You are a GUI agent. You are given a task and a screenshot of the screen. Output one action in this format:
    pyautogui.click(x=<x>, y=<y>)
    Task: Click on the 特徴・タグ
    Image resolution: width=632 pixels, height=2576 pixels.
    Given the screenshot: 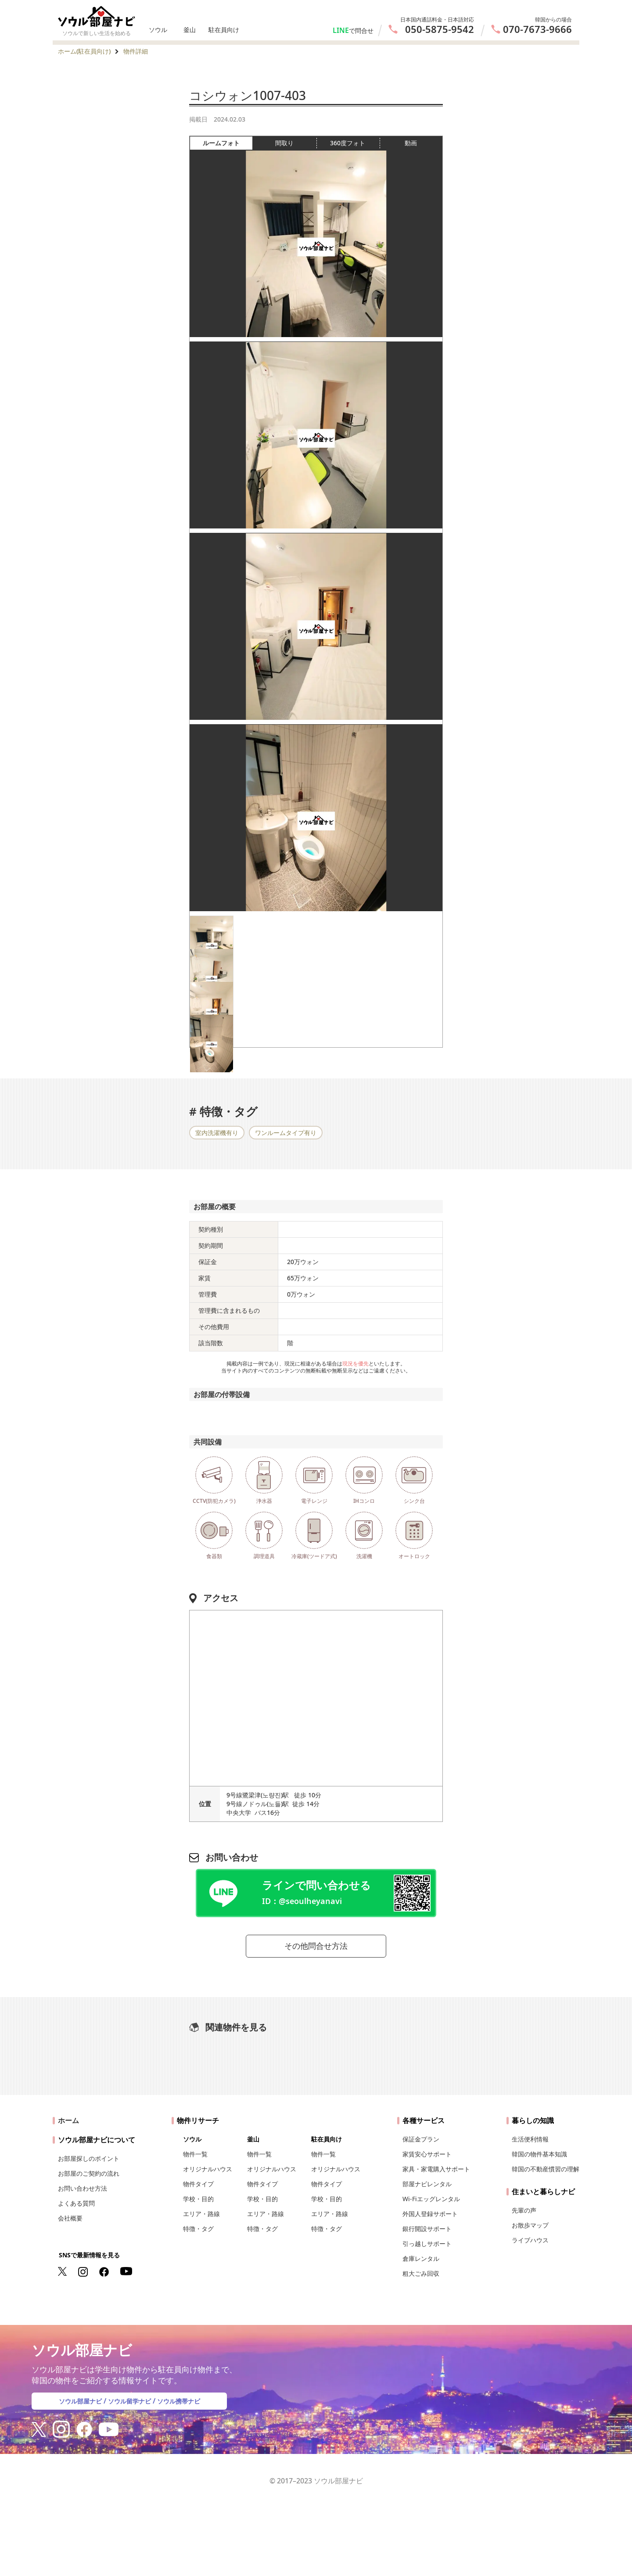 What is the action you would take?
    pyautogui.click(x=198, y=2231)
    